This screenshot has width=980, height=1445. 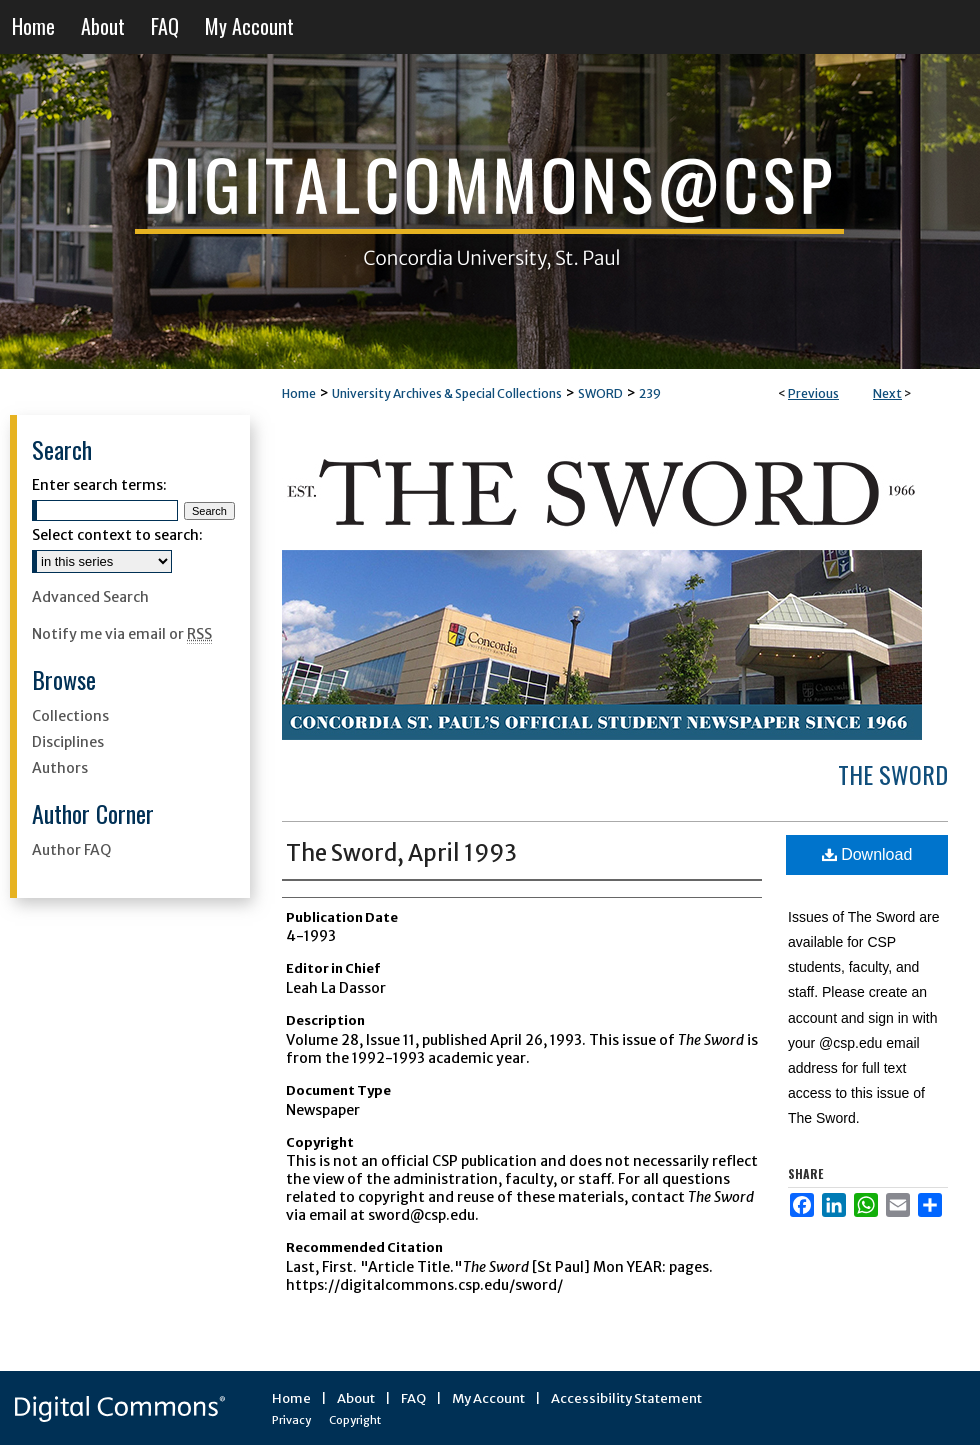 What do you see at coordinates (813, 393) in the screenshot?
I see `Previous` at bounding box center [813, 393].